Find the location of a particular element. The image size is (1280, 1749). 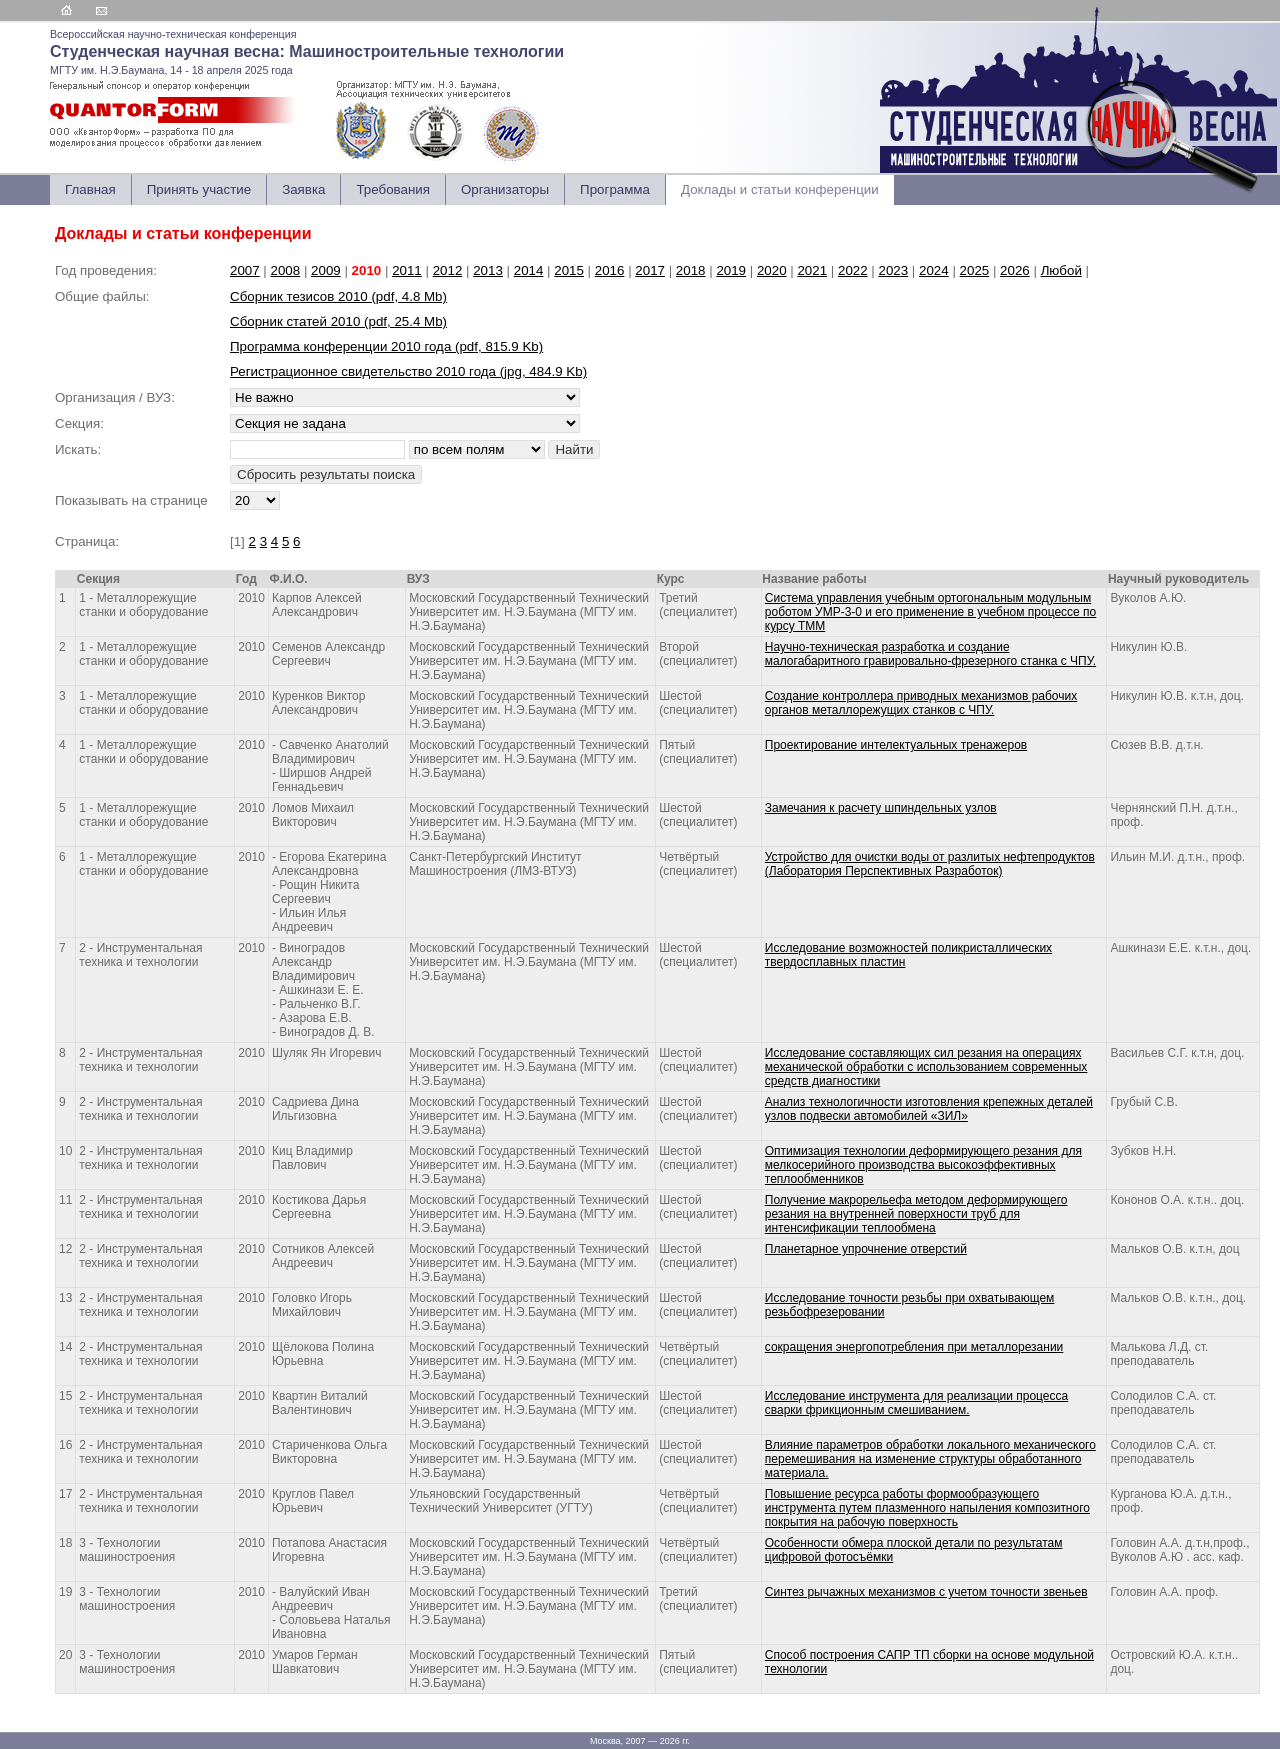

2017 is located at coordinates (650, 270).